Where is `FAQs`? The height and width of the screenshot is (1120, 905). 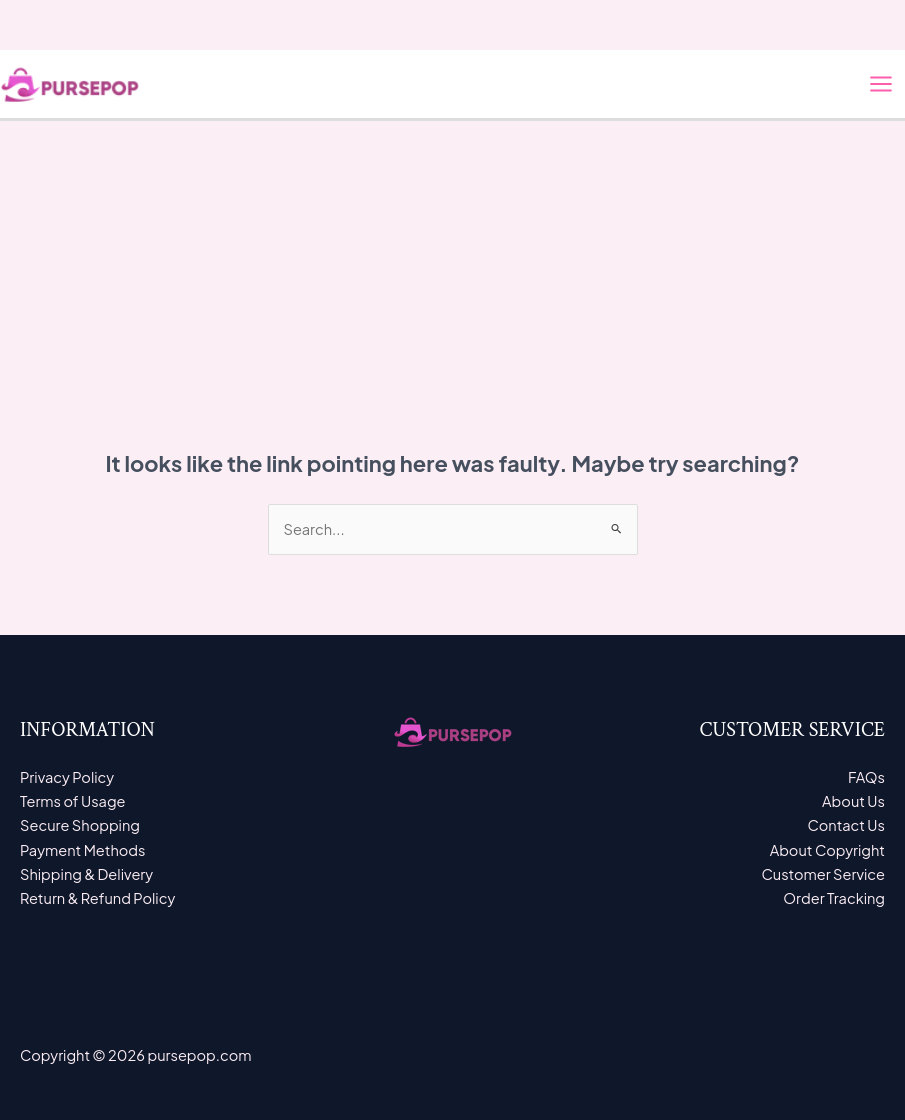 FAQs is located at coordinates (866, 777).